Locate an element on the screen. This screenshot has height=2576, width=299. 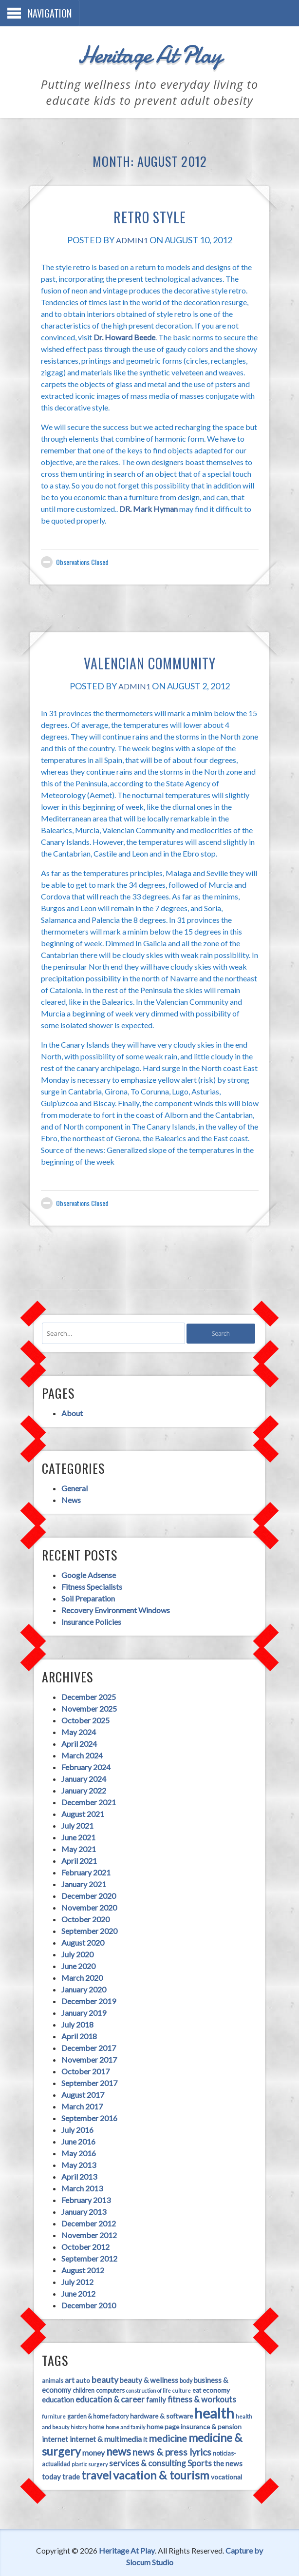
furniture [furniture (3 items)] is located at coordinates (211, 2388).